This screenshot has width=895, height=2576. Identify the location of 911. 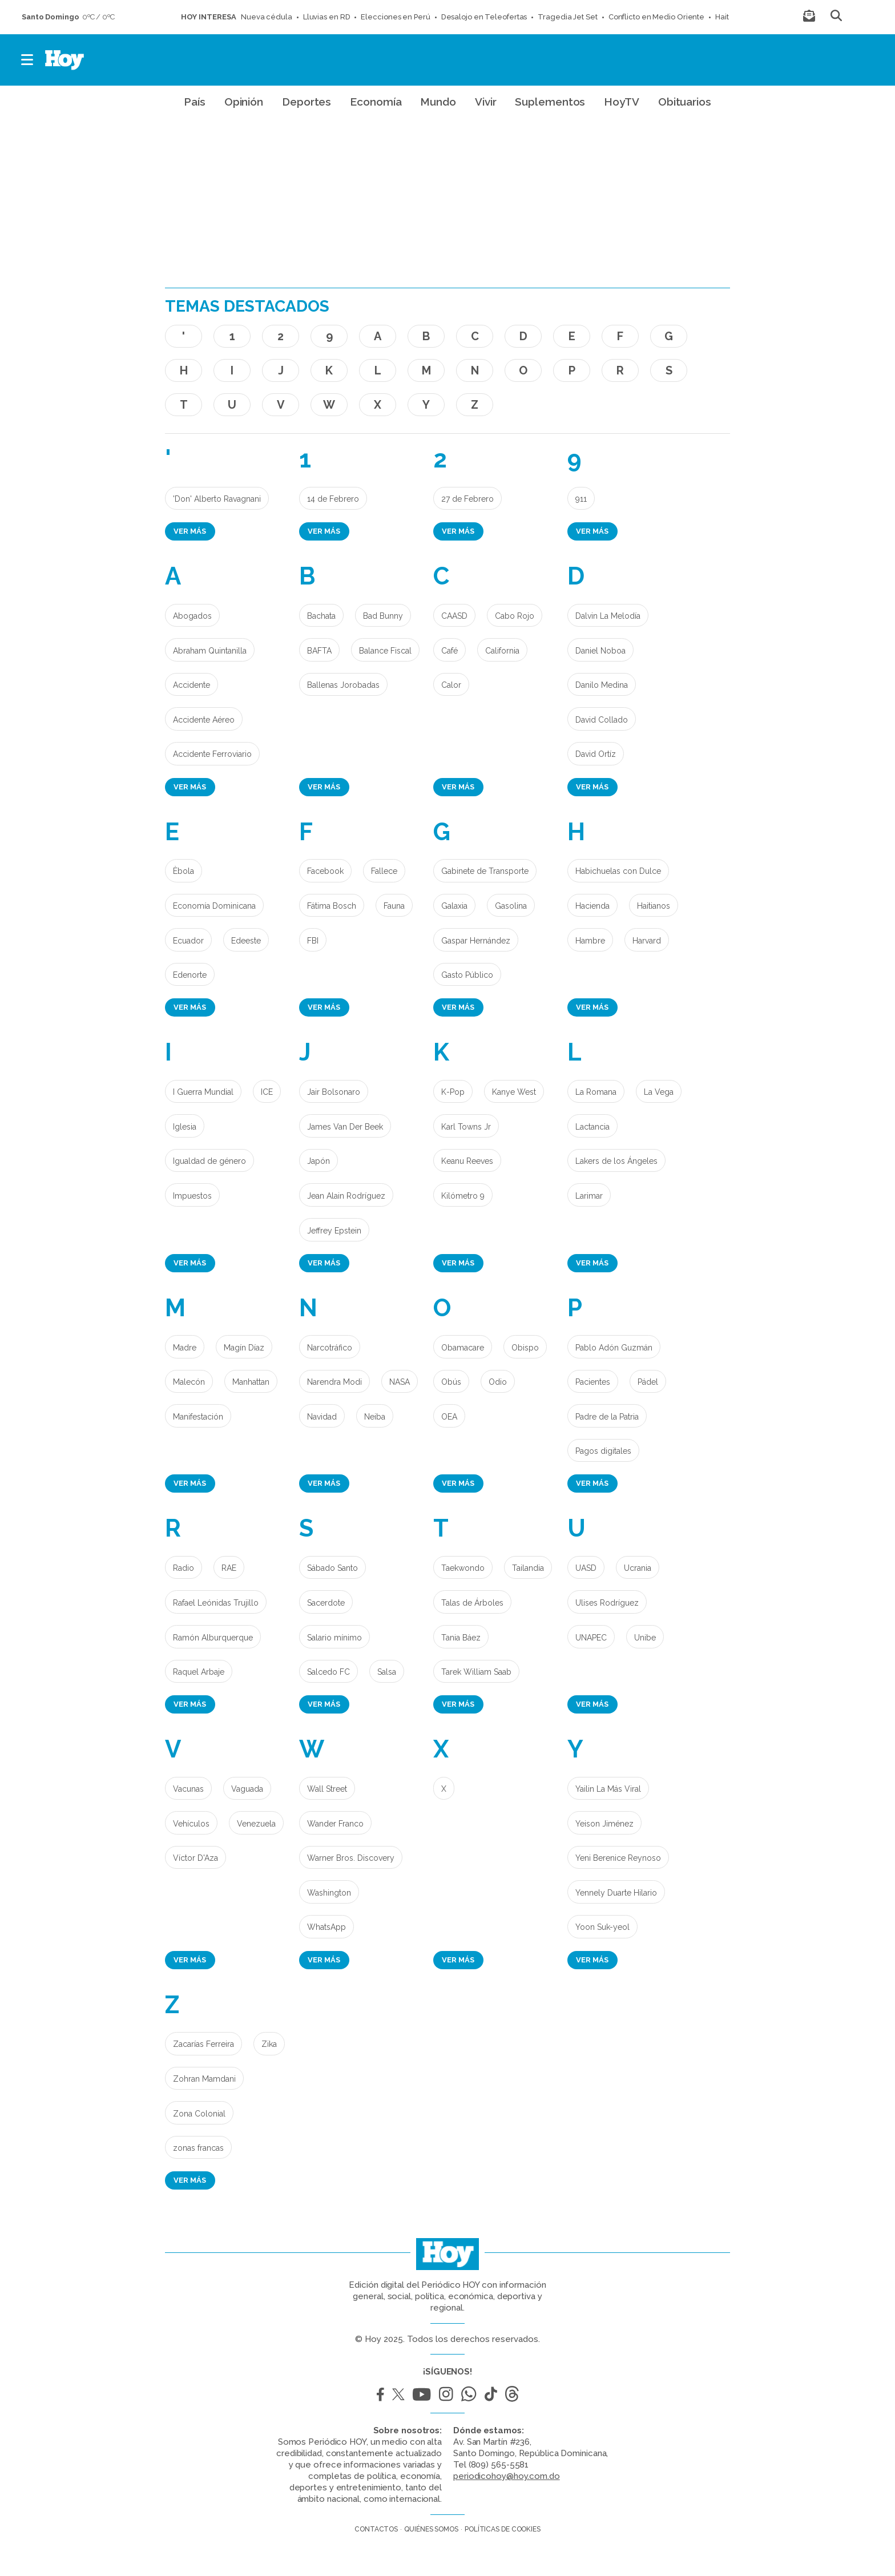
(581, 498).